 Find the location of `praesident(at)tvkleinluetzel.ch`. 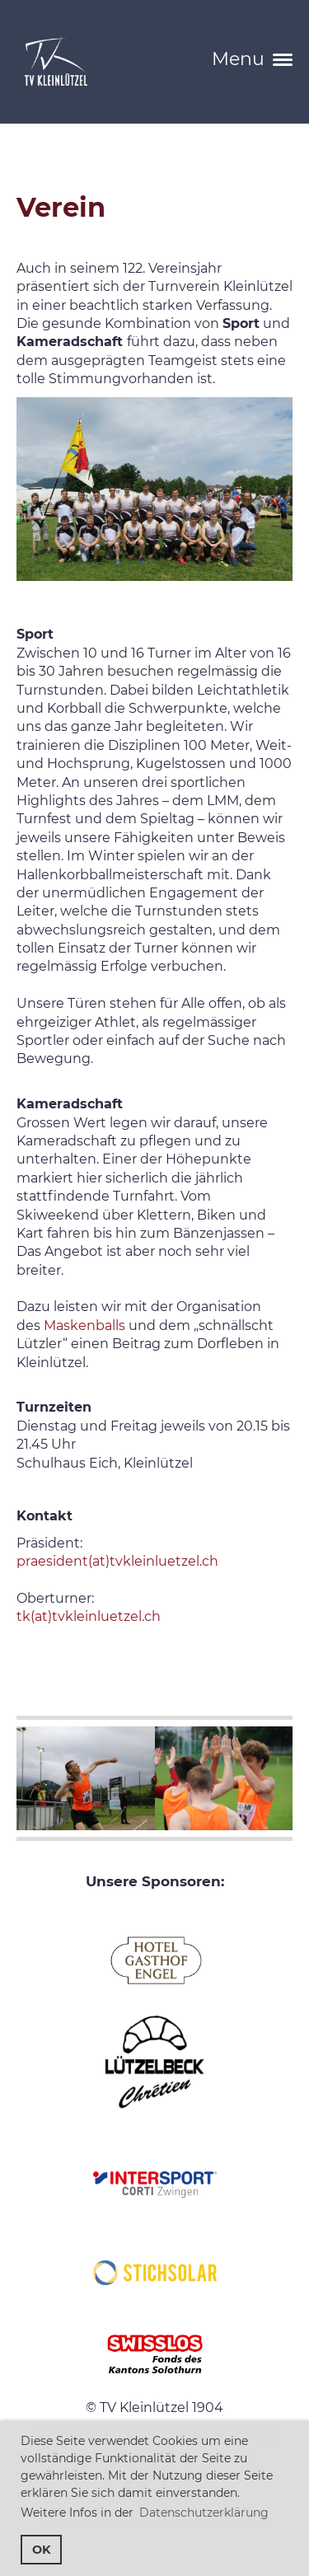

praesident(at)tvkleinluetzel.ch is located at coordinates (117, 1561).